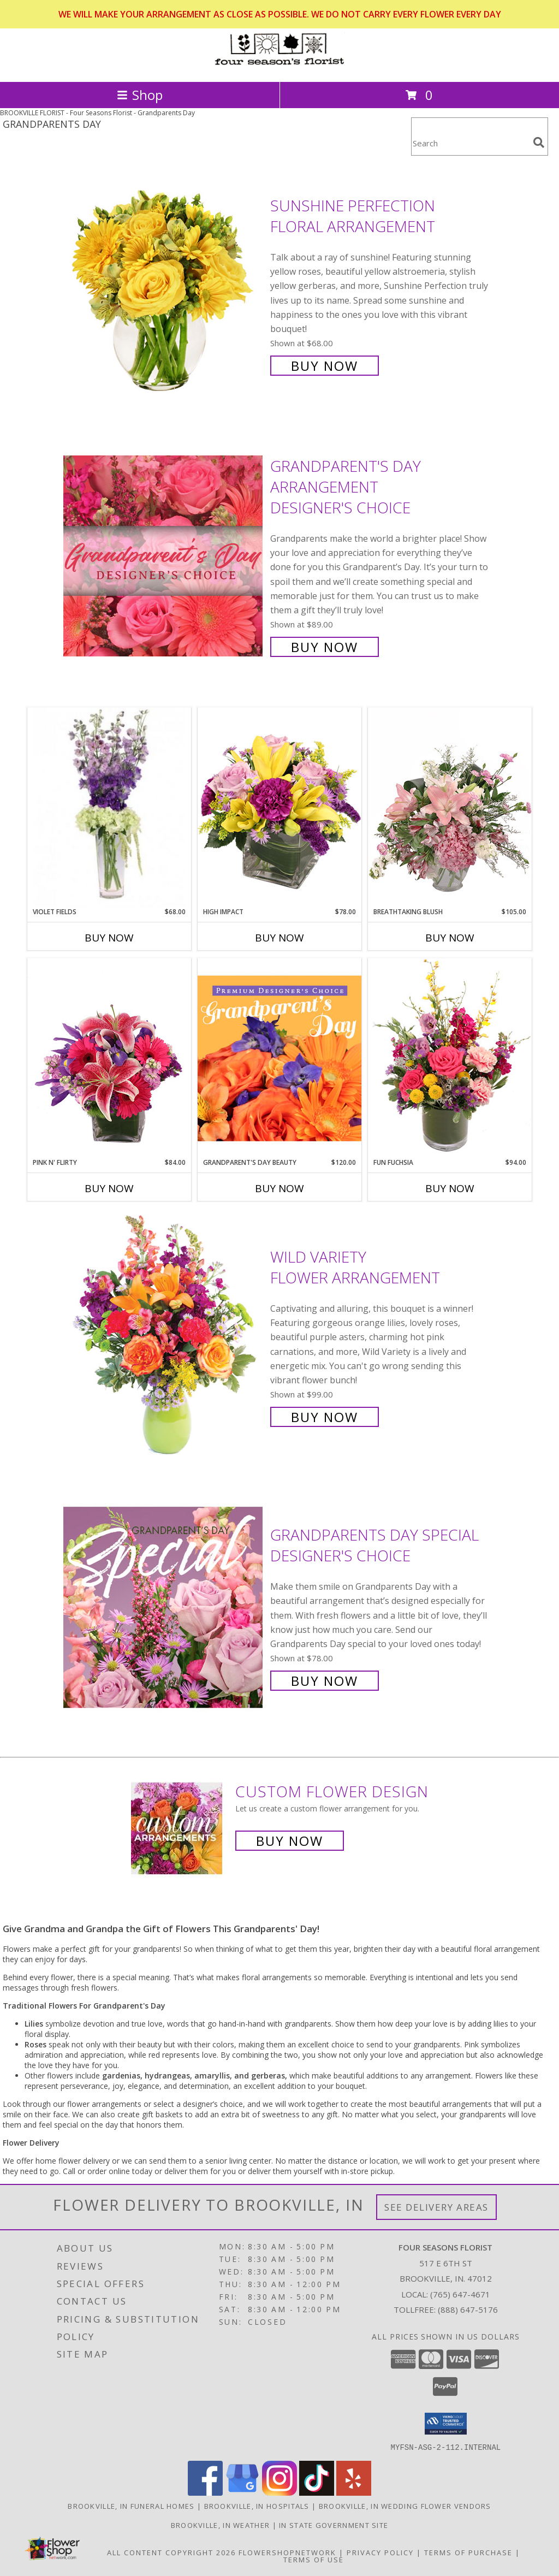 This screenshot has height=2576, width=559. I want to click on Brookville, IN Wedding Flower Vendors [Brookville, IN Wedding Flower Vendors (opens in new window)], so click(405, 2505).